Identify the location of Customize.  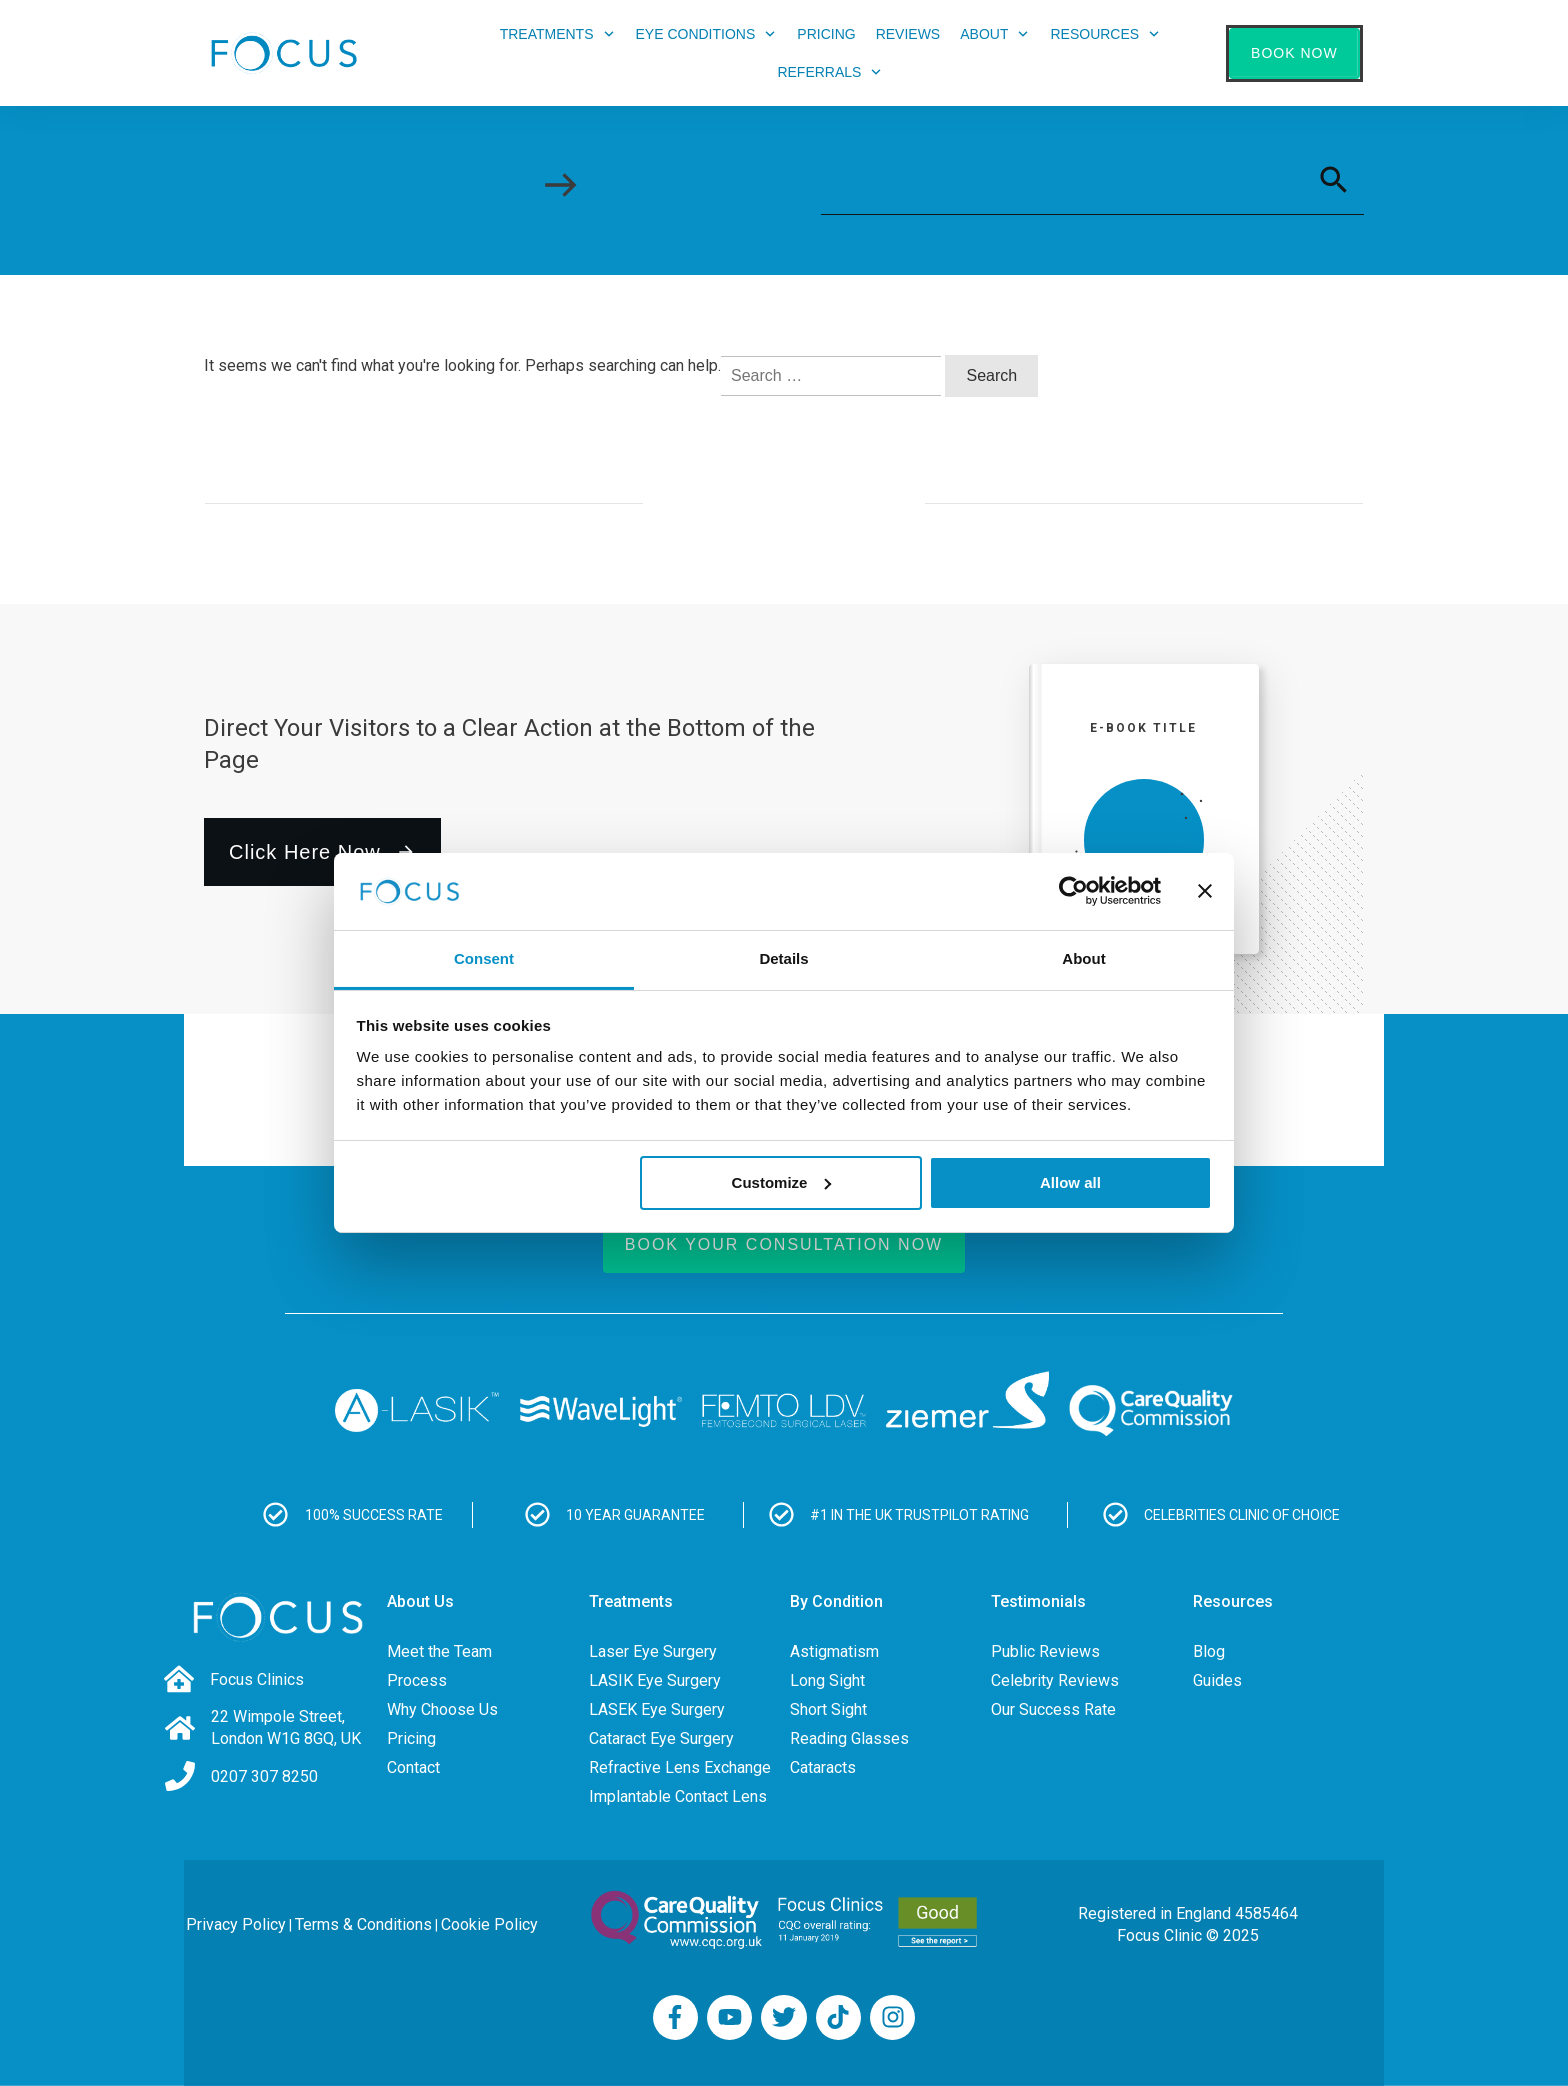
(782, 1182).